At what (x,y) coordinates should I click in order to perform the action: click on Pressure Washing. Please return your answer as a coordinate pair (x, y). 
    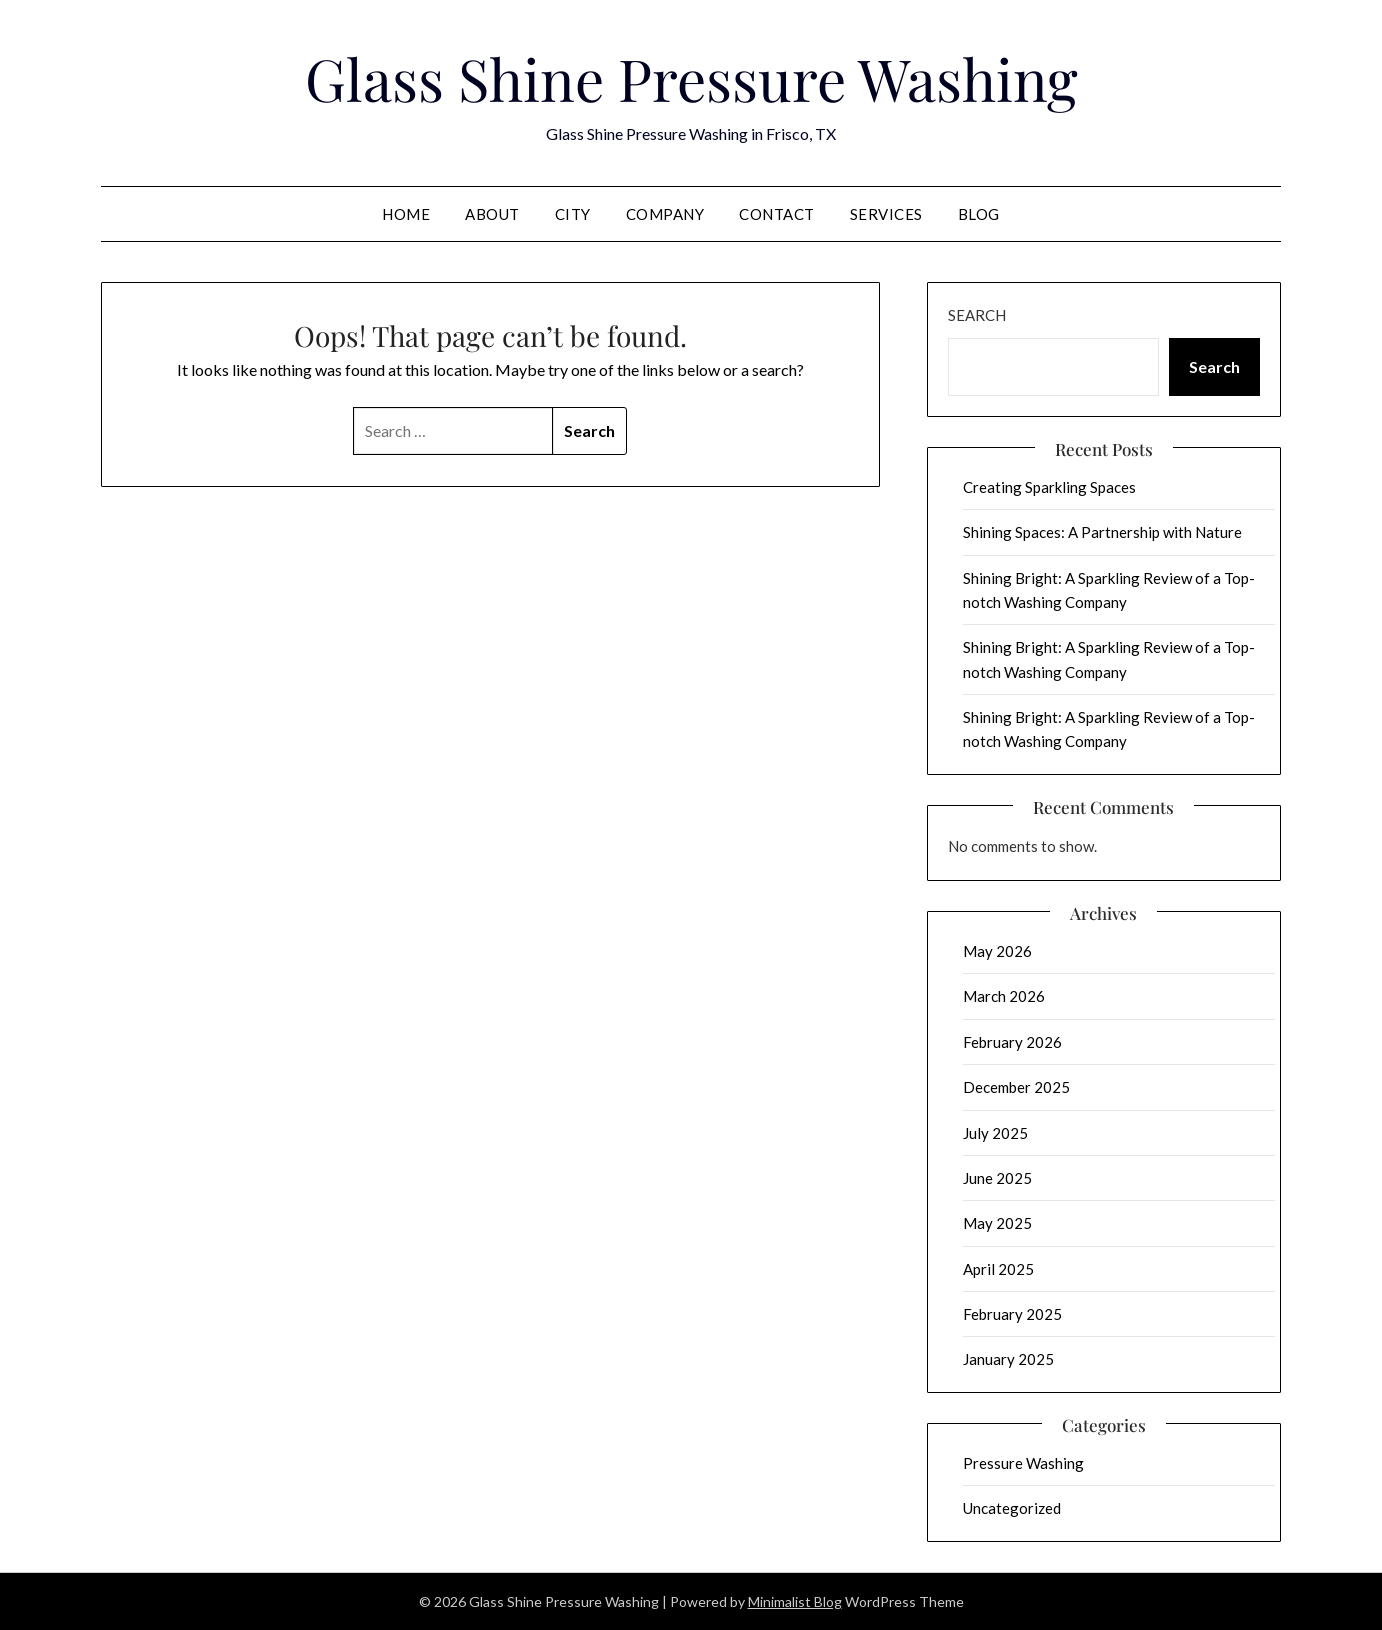
    Looking at the image, I should click on (1023, 1463).